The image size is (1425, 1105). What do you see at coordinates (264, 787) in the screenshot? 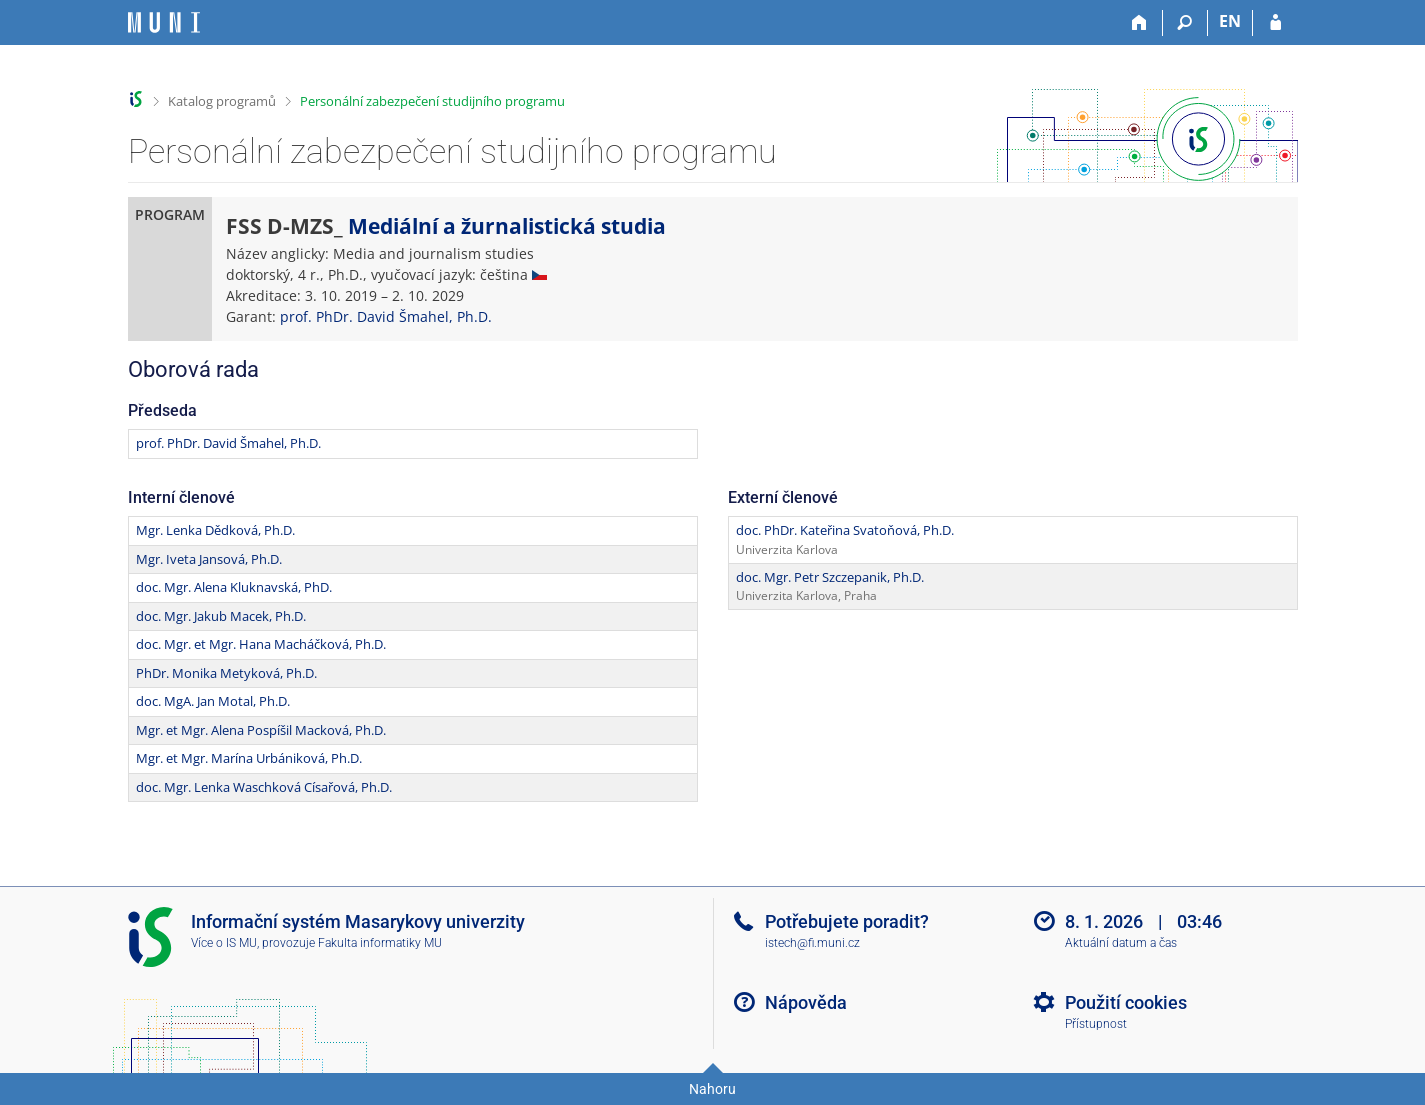
I see `doc. Mgr. Lenka Waschková Císařová, Ph.D.` at bounding box center [264, 787].